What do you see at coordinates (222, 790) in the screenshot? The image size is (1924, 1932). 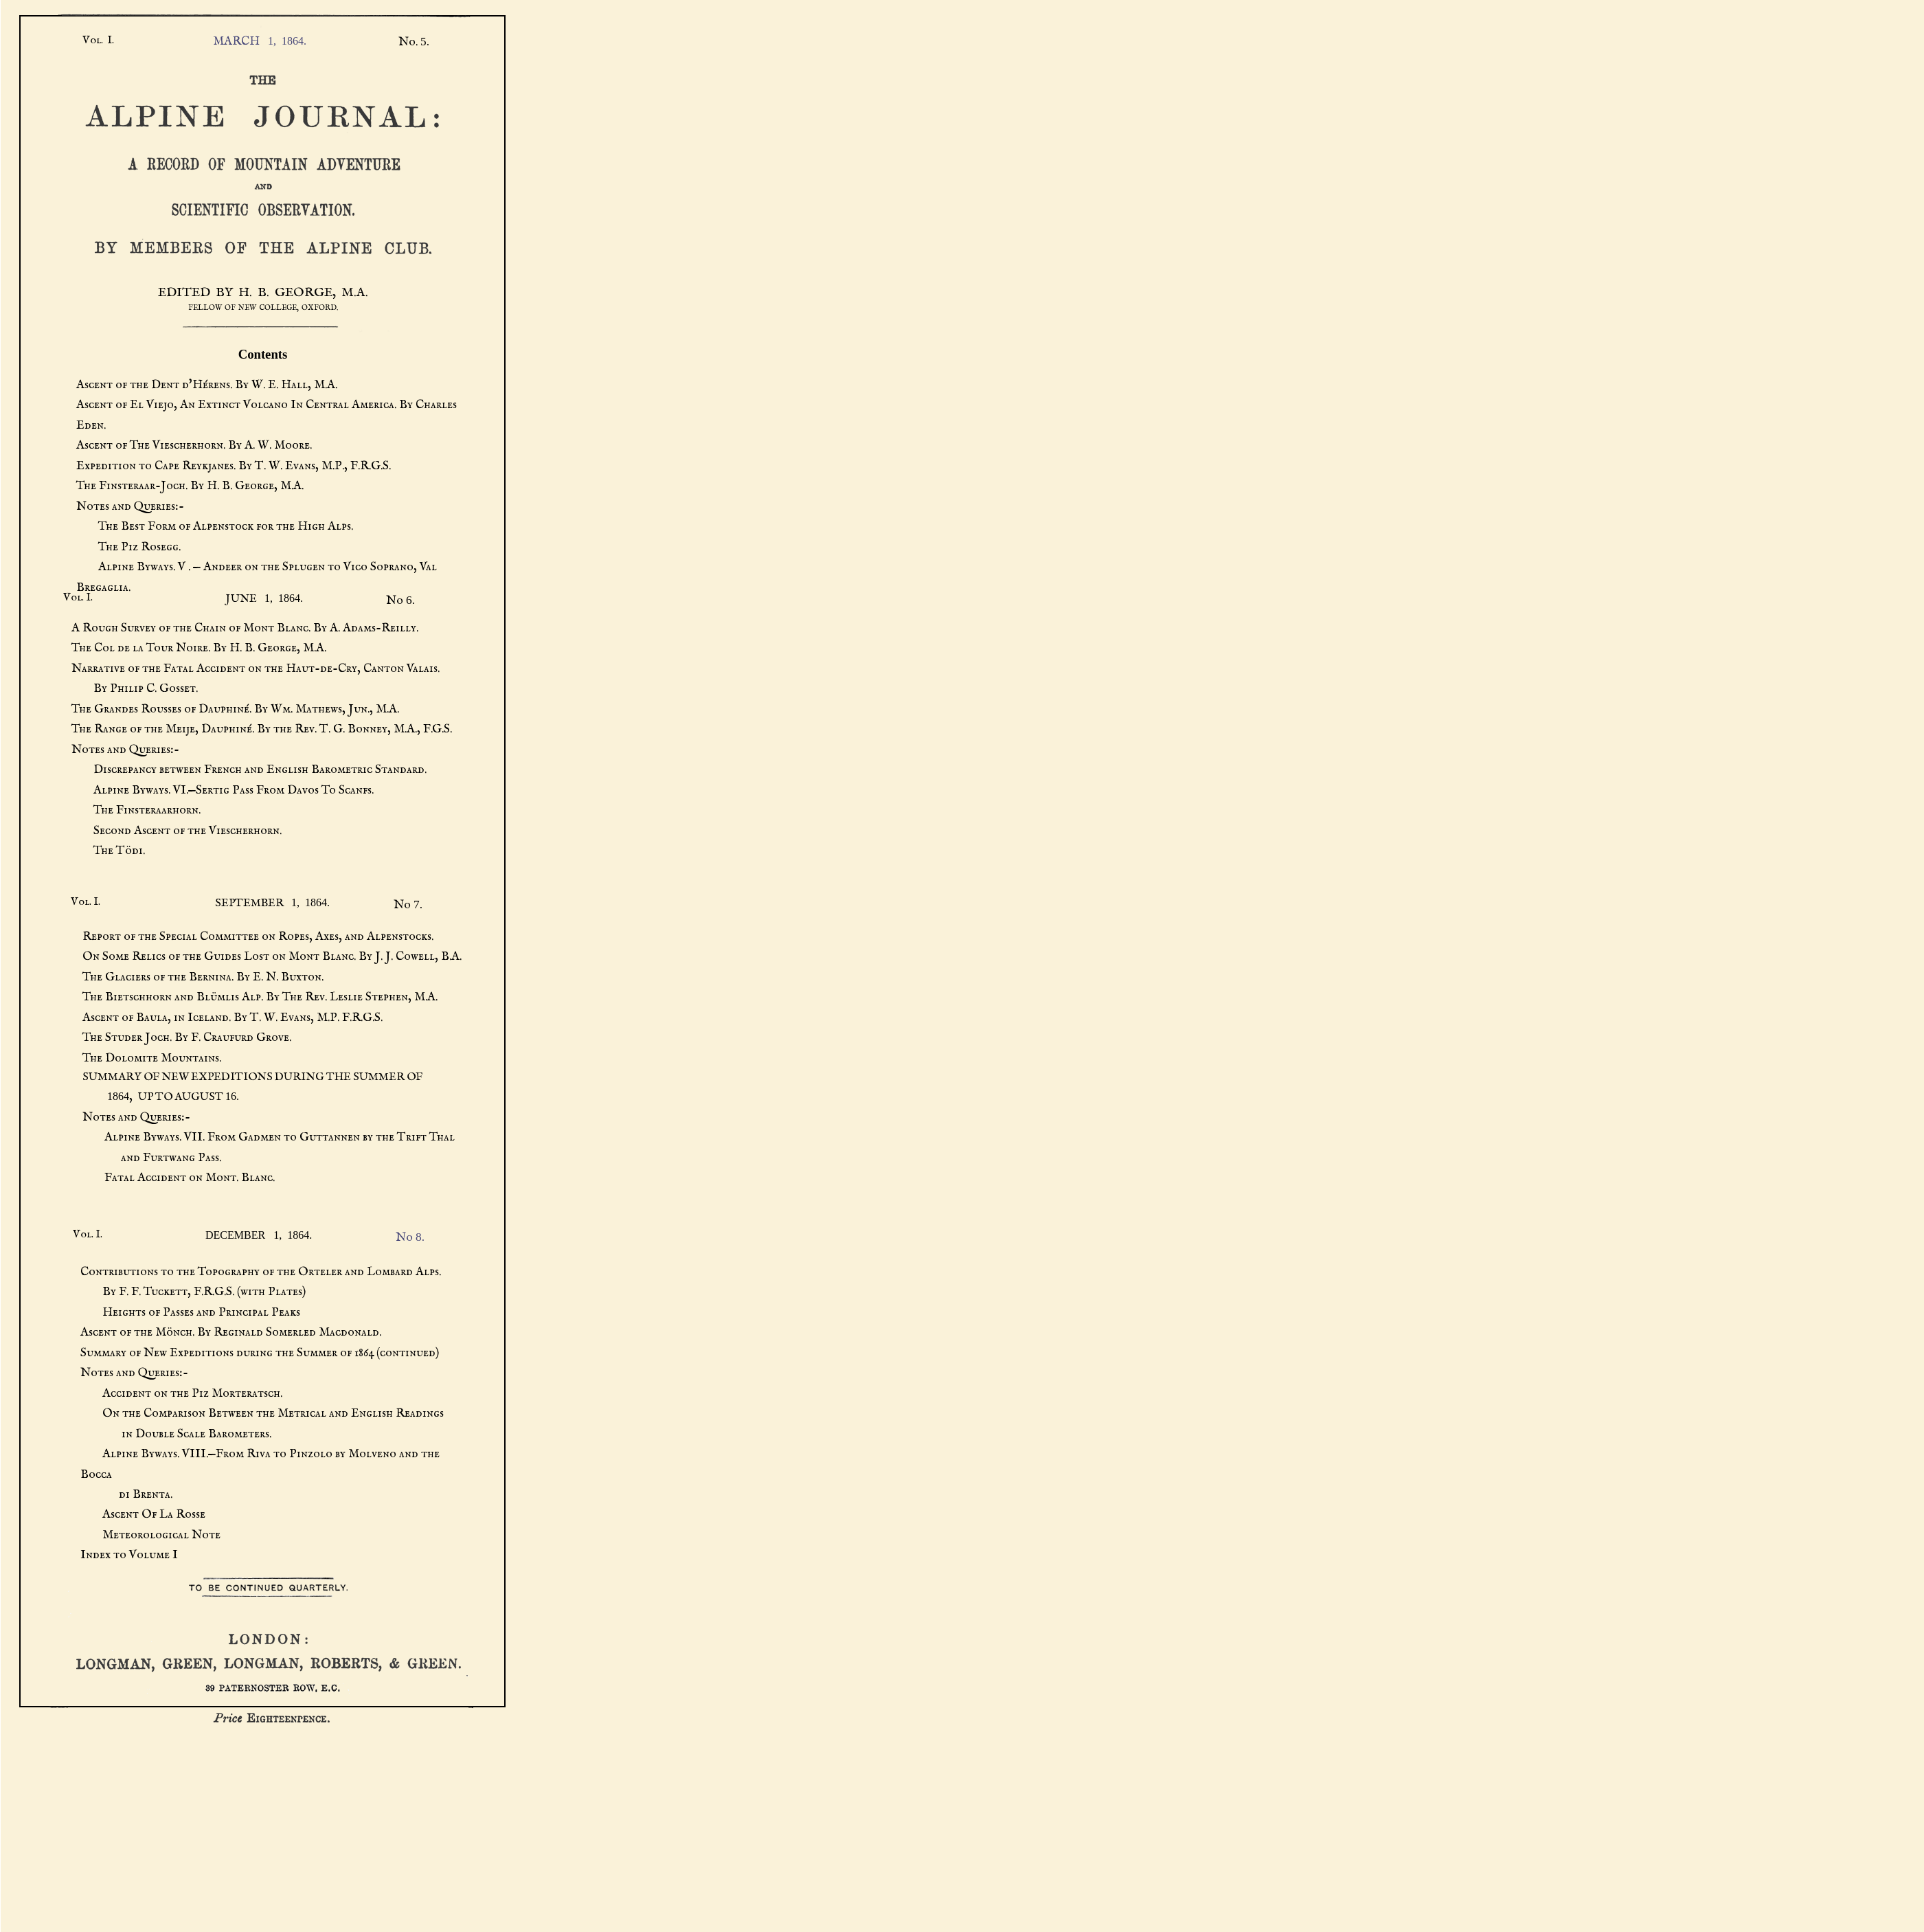 I see `Alpine Byways. VI.—Sertig Pass From Davos To Scanfs.` at bounding box center [222, 790].